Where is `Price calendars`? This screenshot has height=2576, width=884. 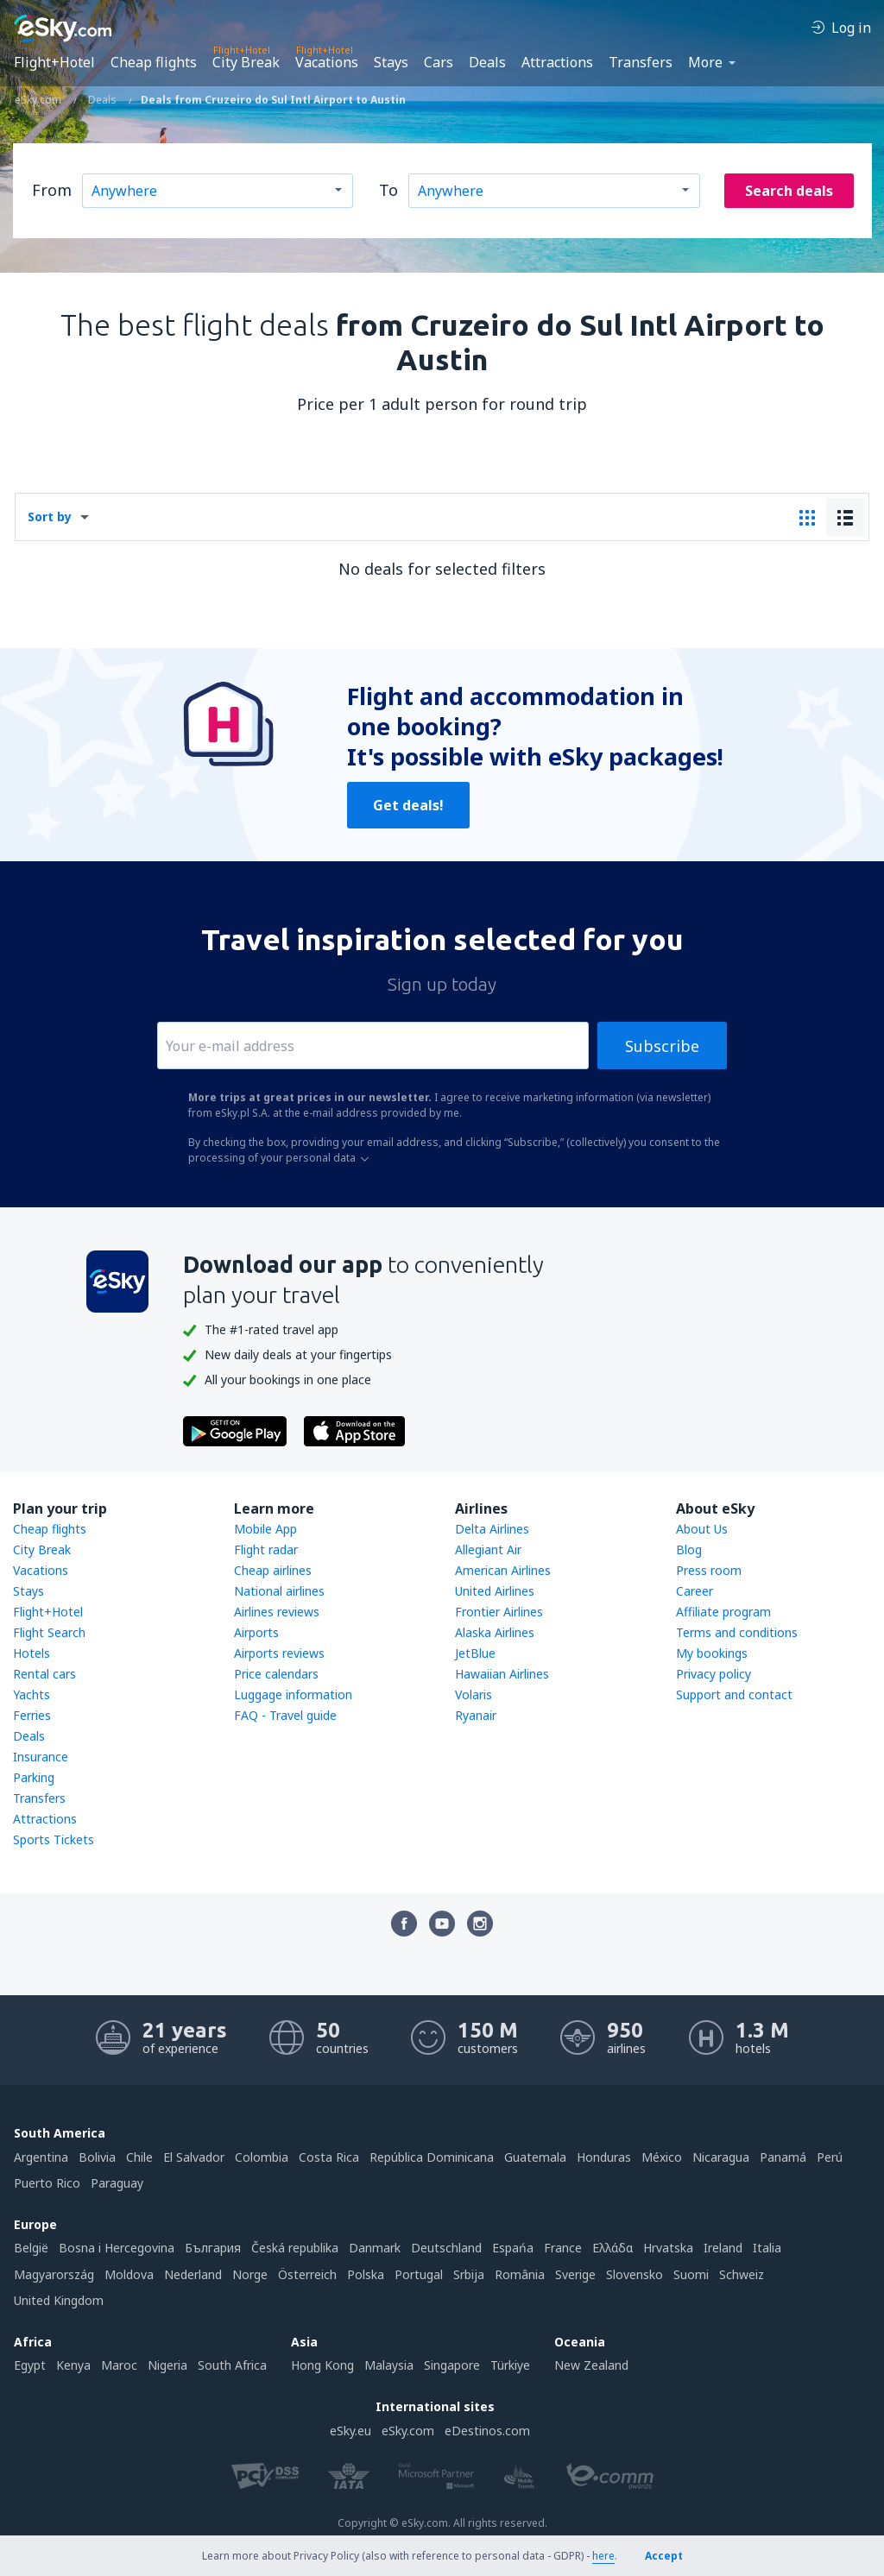
Price calendars is located at coordinates (276, 1674).